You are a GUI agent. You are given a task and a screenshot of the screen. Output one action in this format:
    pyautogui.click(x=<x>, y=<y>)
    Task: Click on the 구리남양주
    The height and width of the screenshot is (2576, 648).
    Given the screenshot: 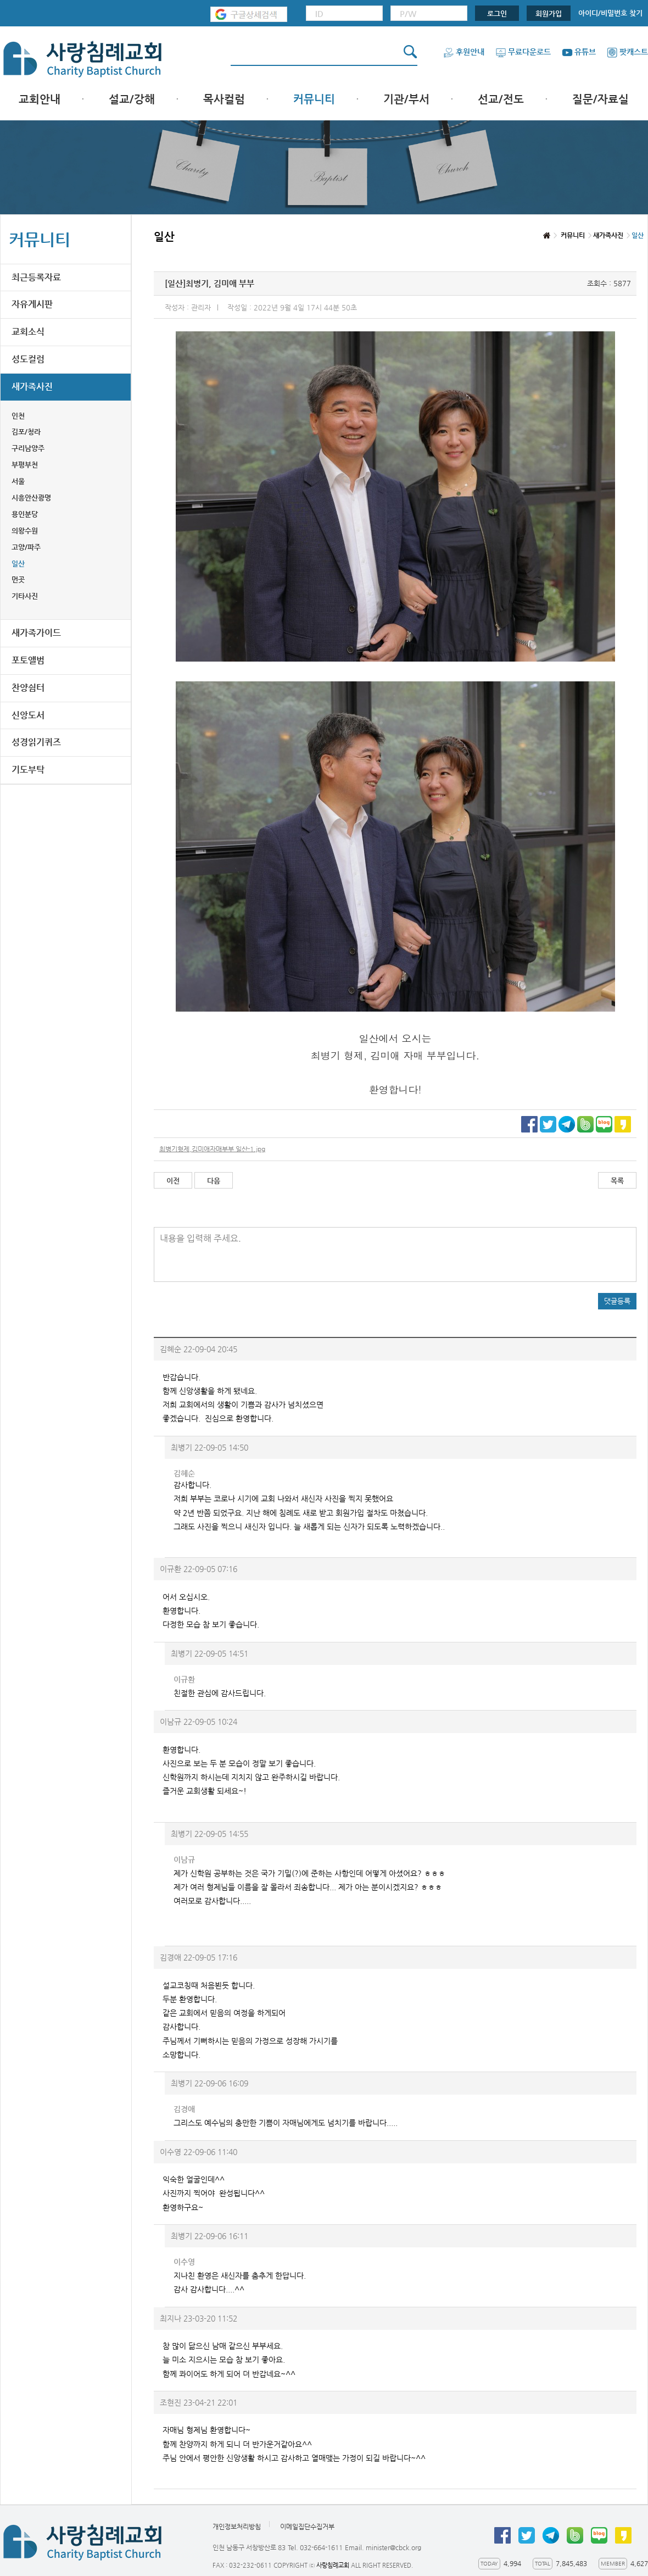 What is the action you would take?
    pyautogui.click(x=28, y=448)
    